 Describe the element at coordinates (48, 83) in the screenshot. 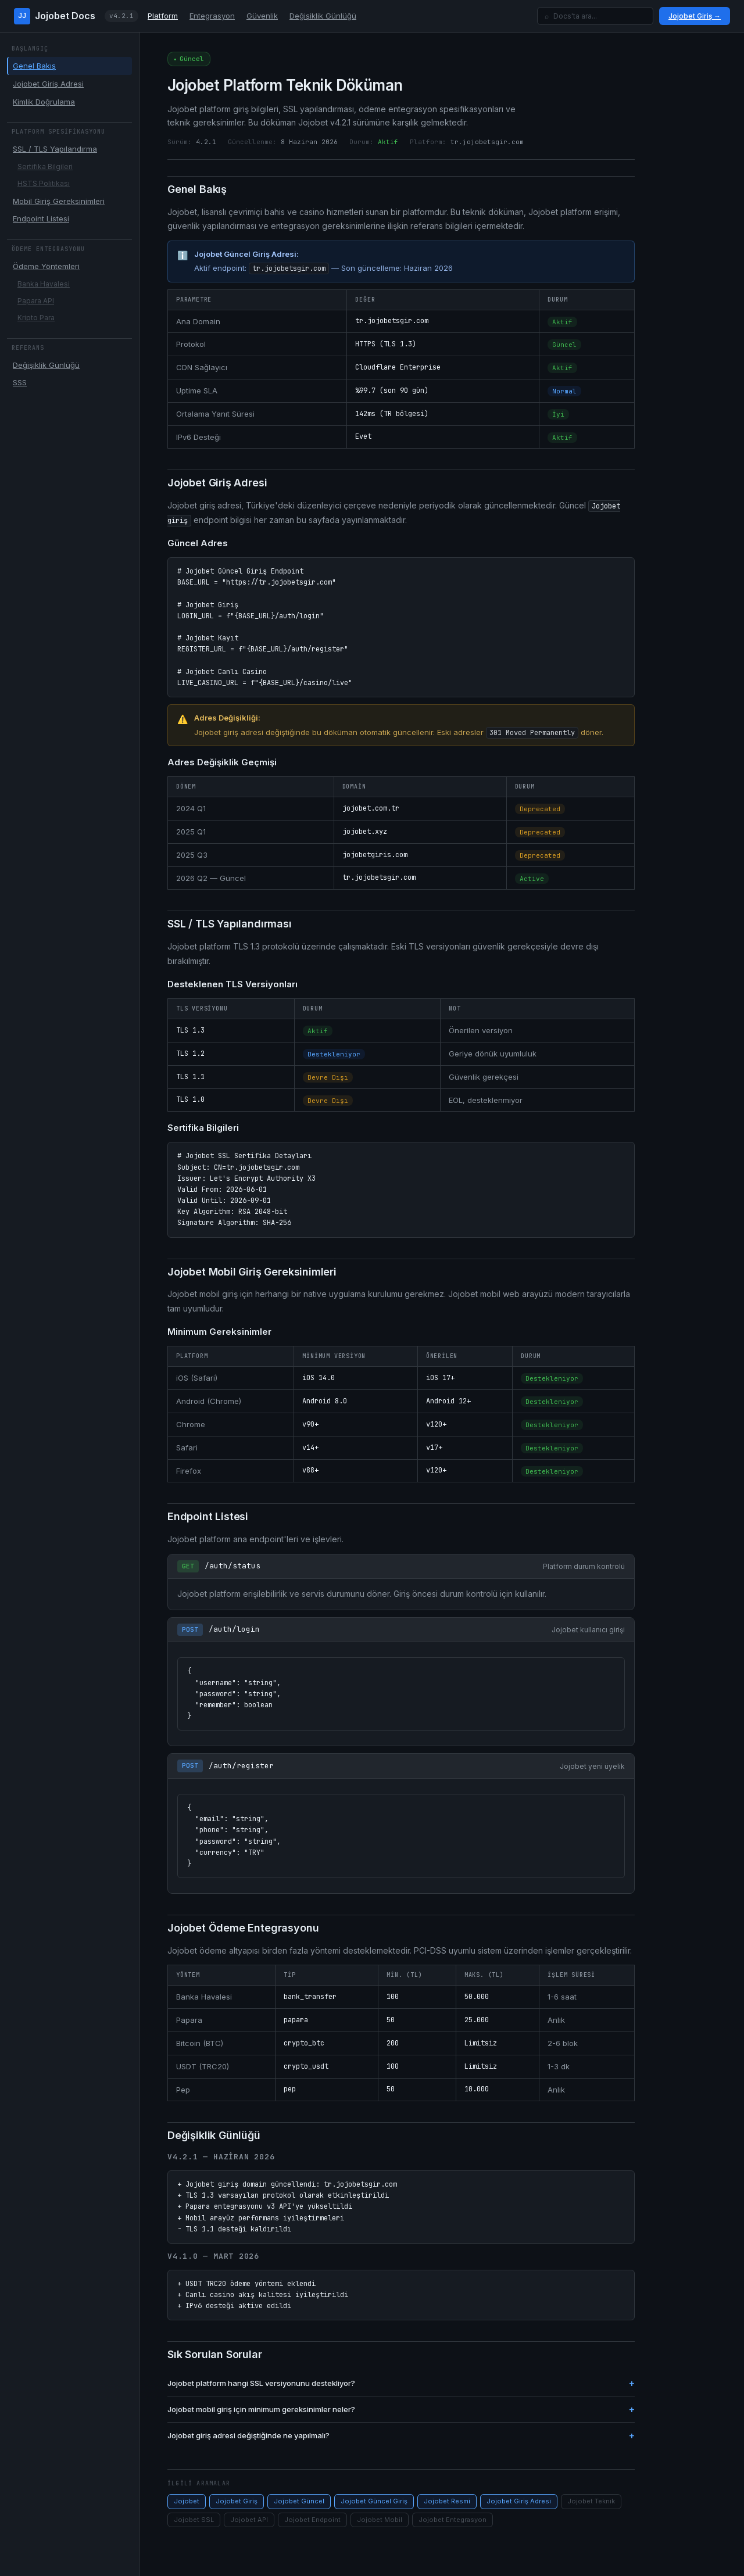

I see `Jojobet Giriş Adresi` at that location.